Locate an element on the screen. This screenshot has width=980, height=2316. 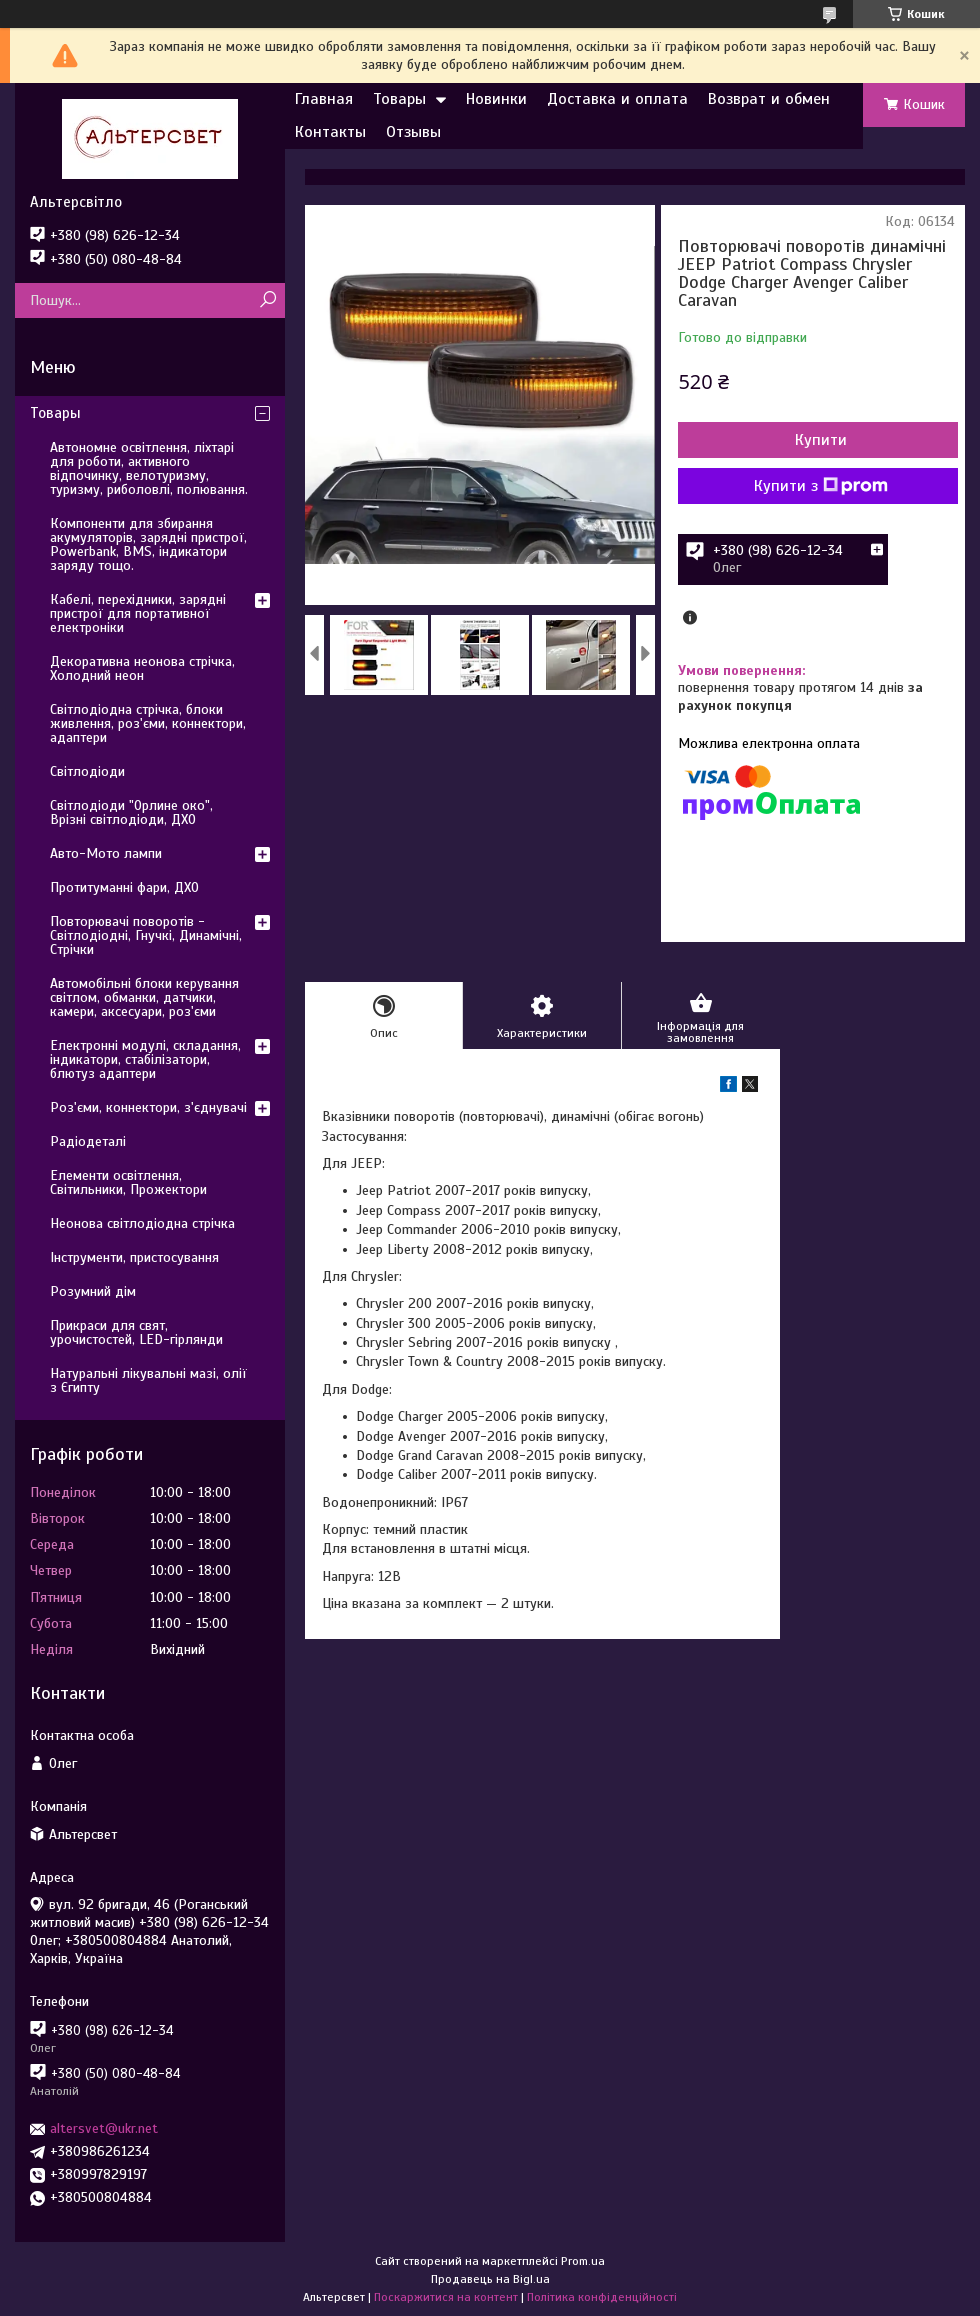
Неонова світлодіодна стрічка is located at coordinates (142, 1223).